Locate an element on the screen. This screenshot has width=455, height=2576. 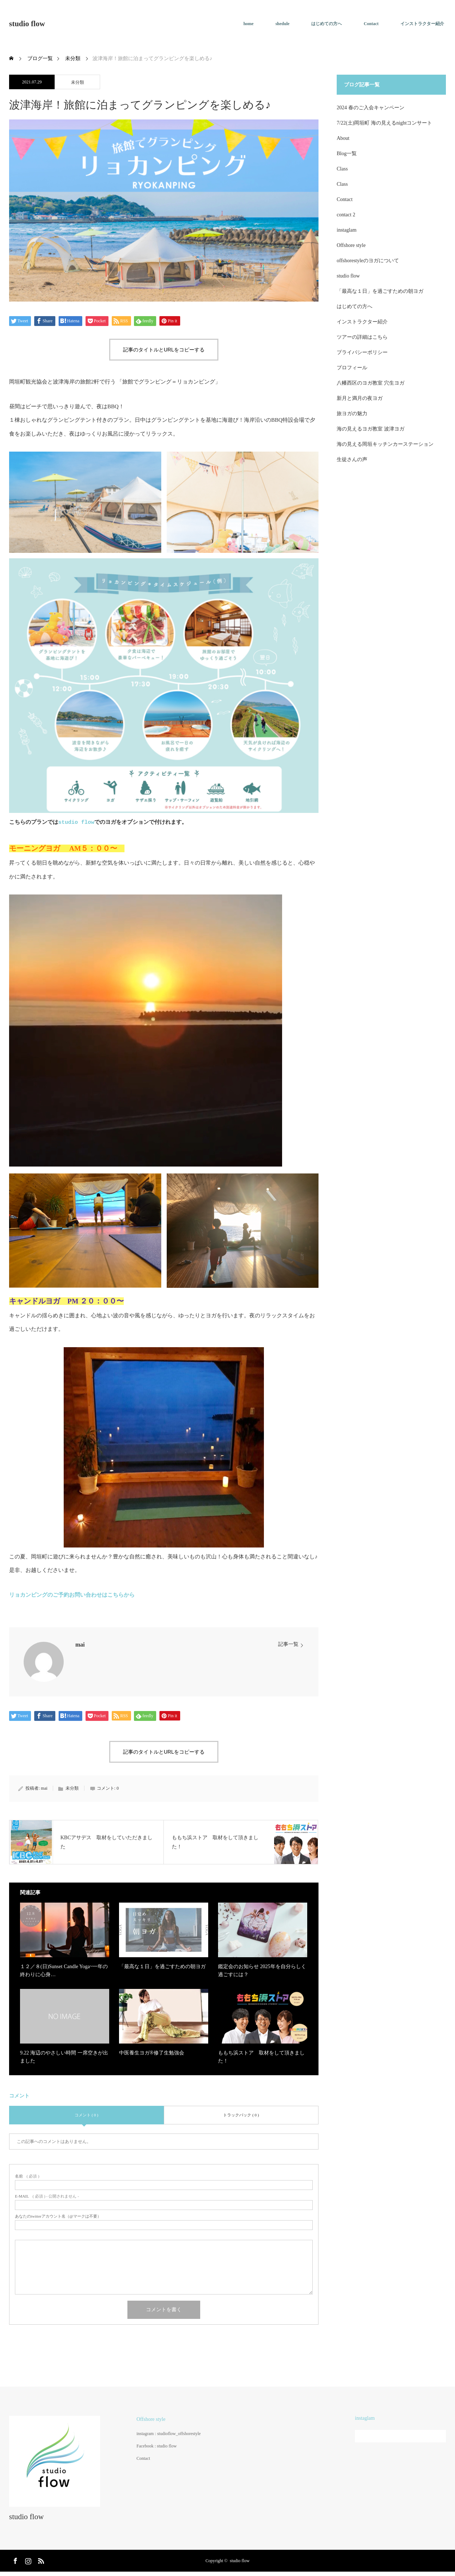
About is located at coordinates (343, 138).